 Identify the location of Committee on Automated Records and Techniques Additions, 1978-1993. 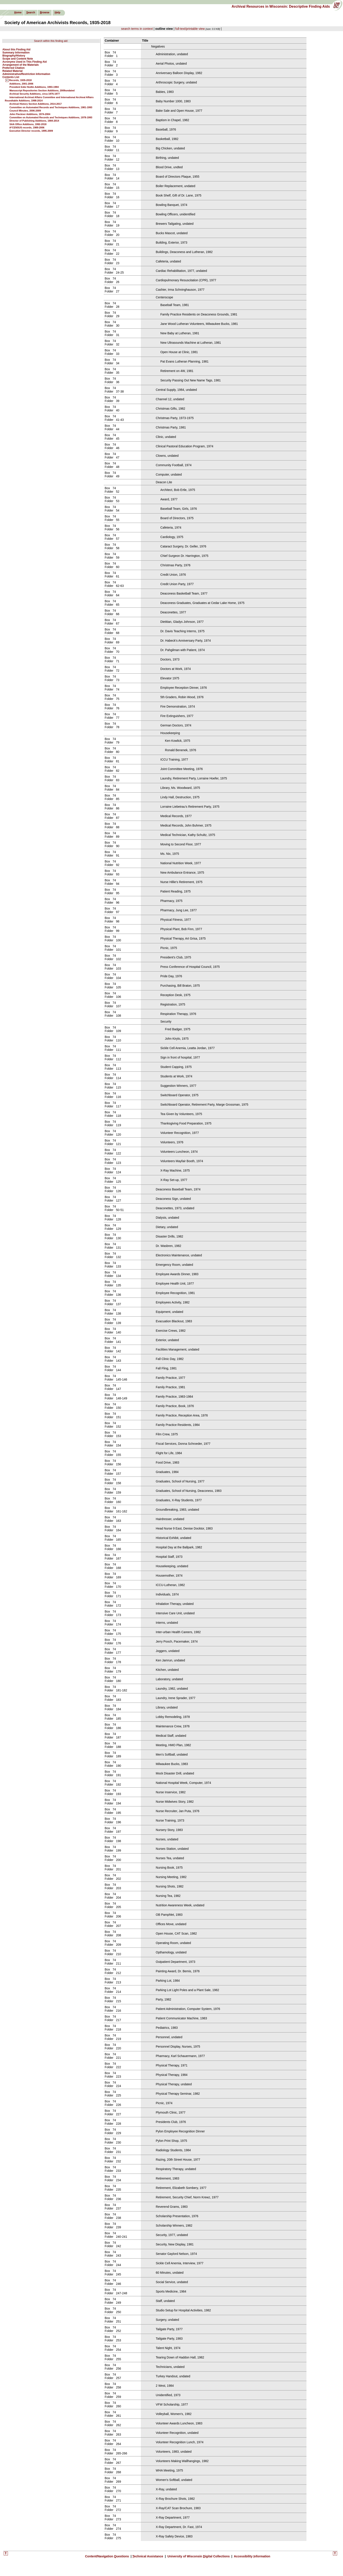
(50, 117).